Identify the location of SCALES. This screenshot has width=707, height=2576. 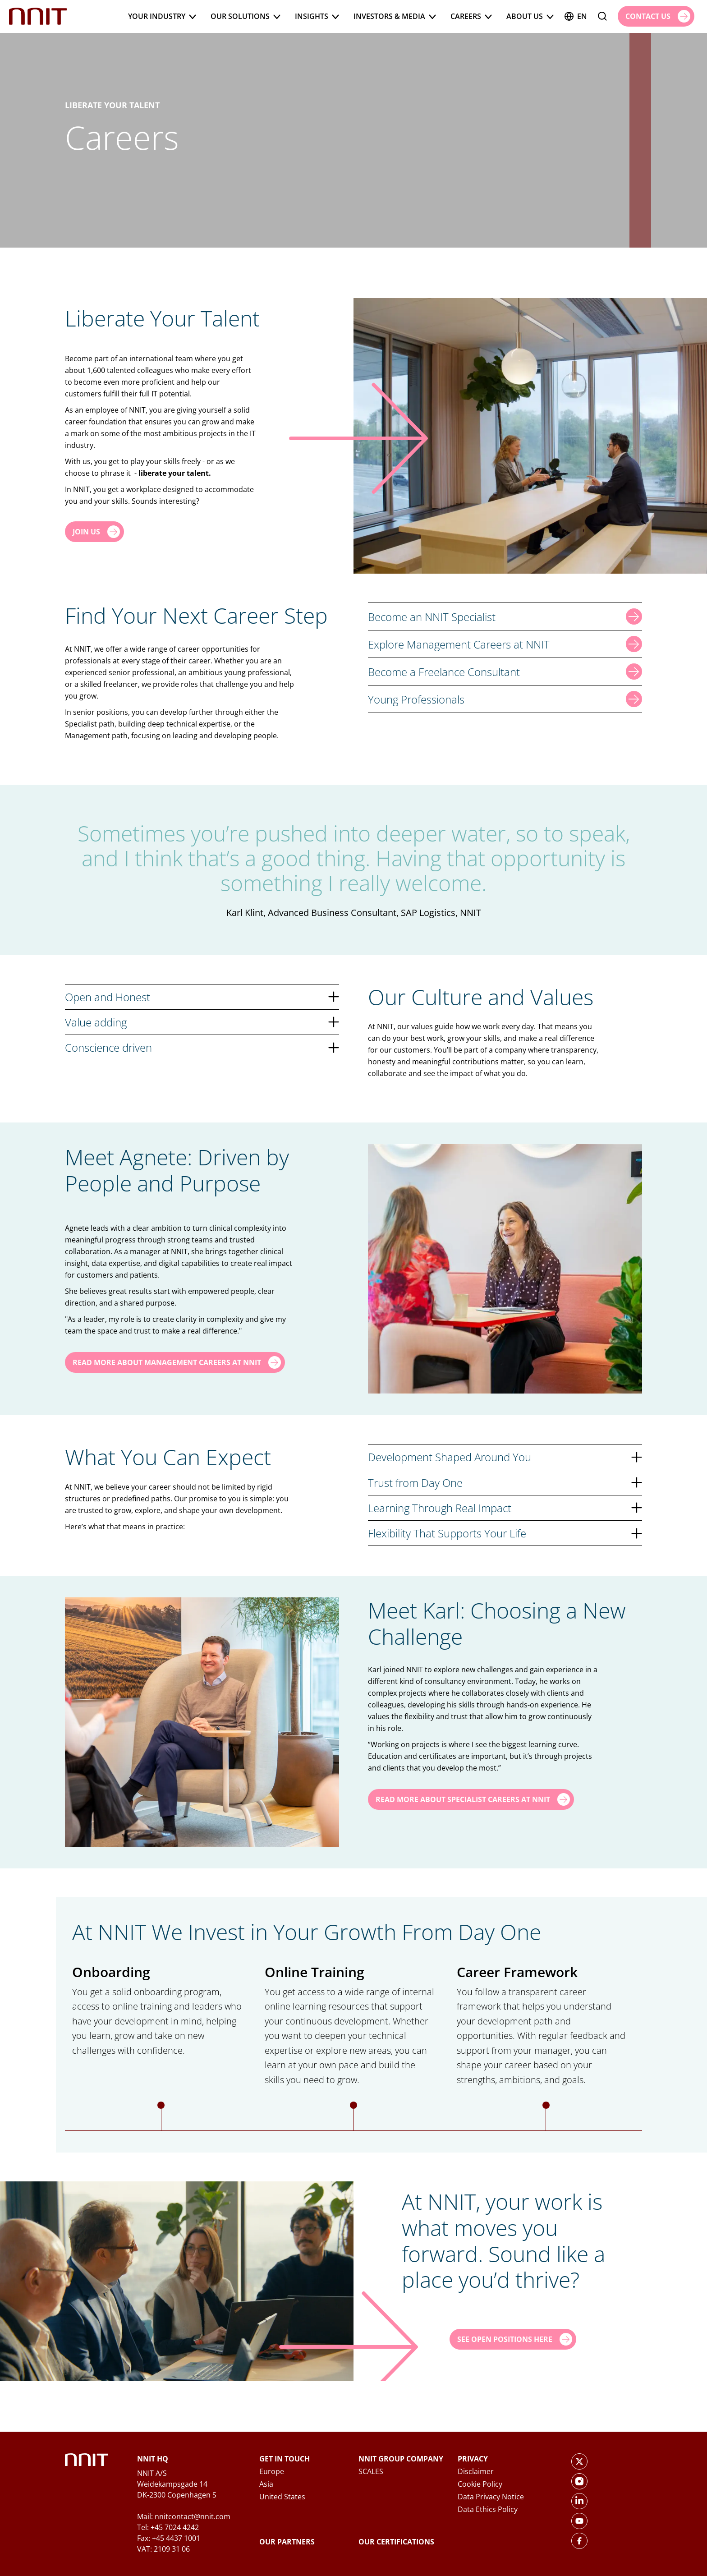
(370, 2471).